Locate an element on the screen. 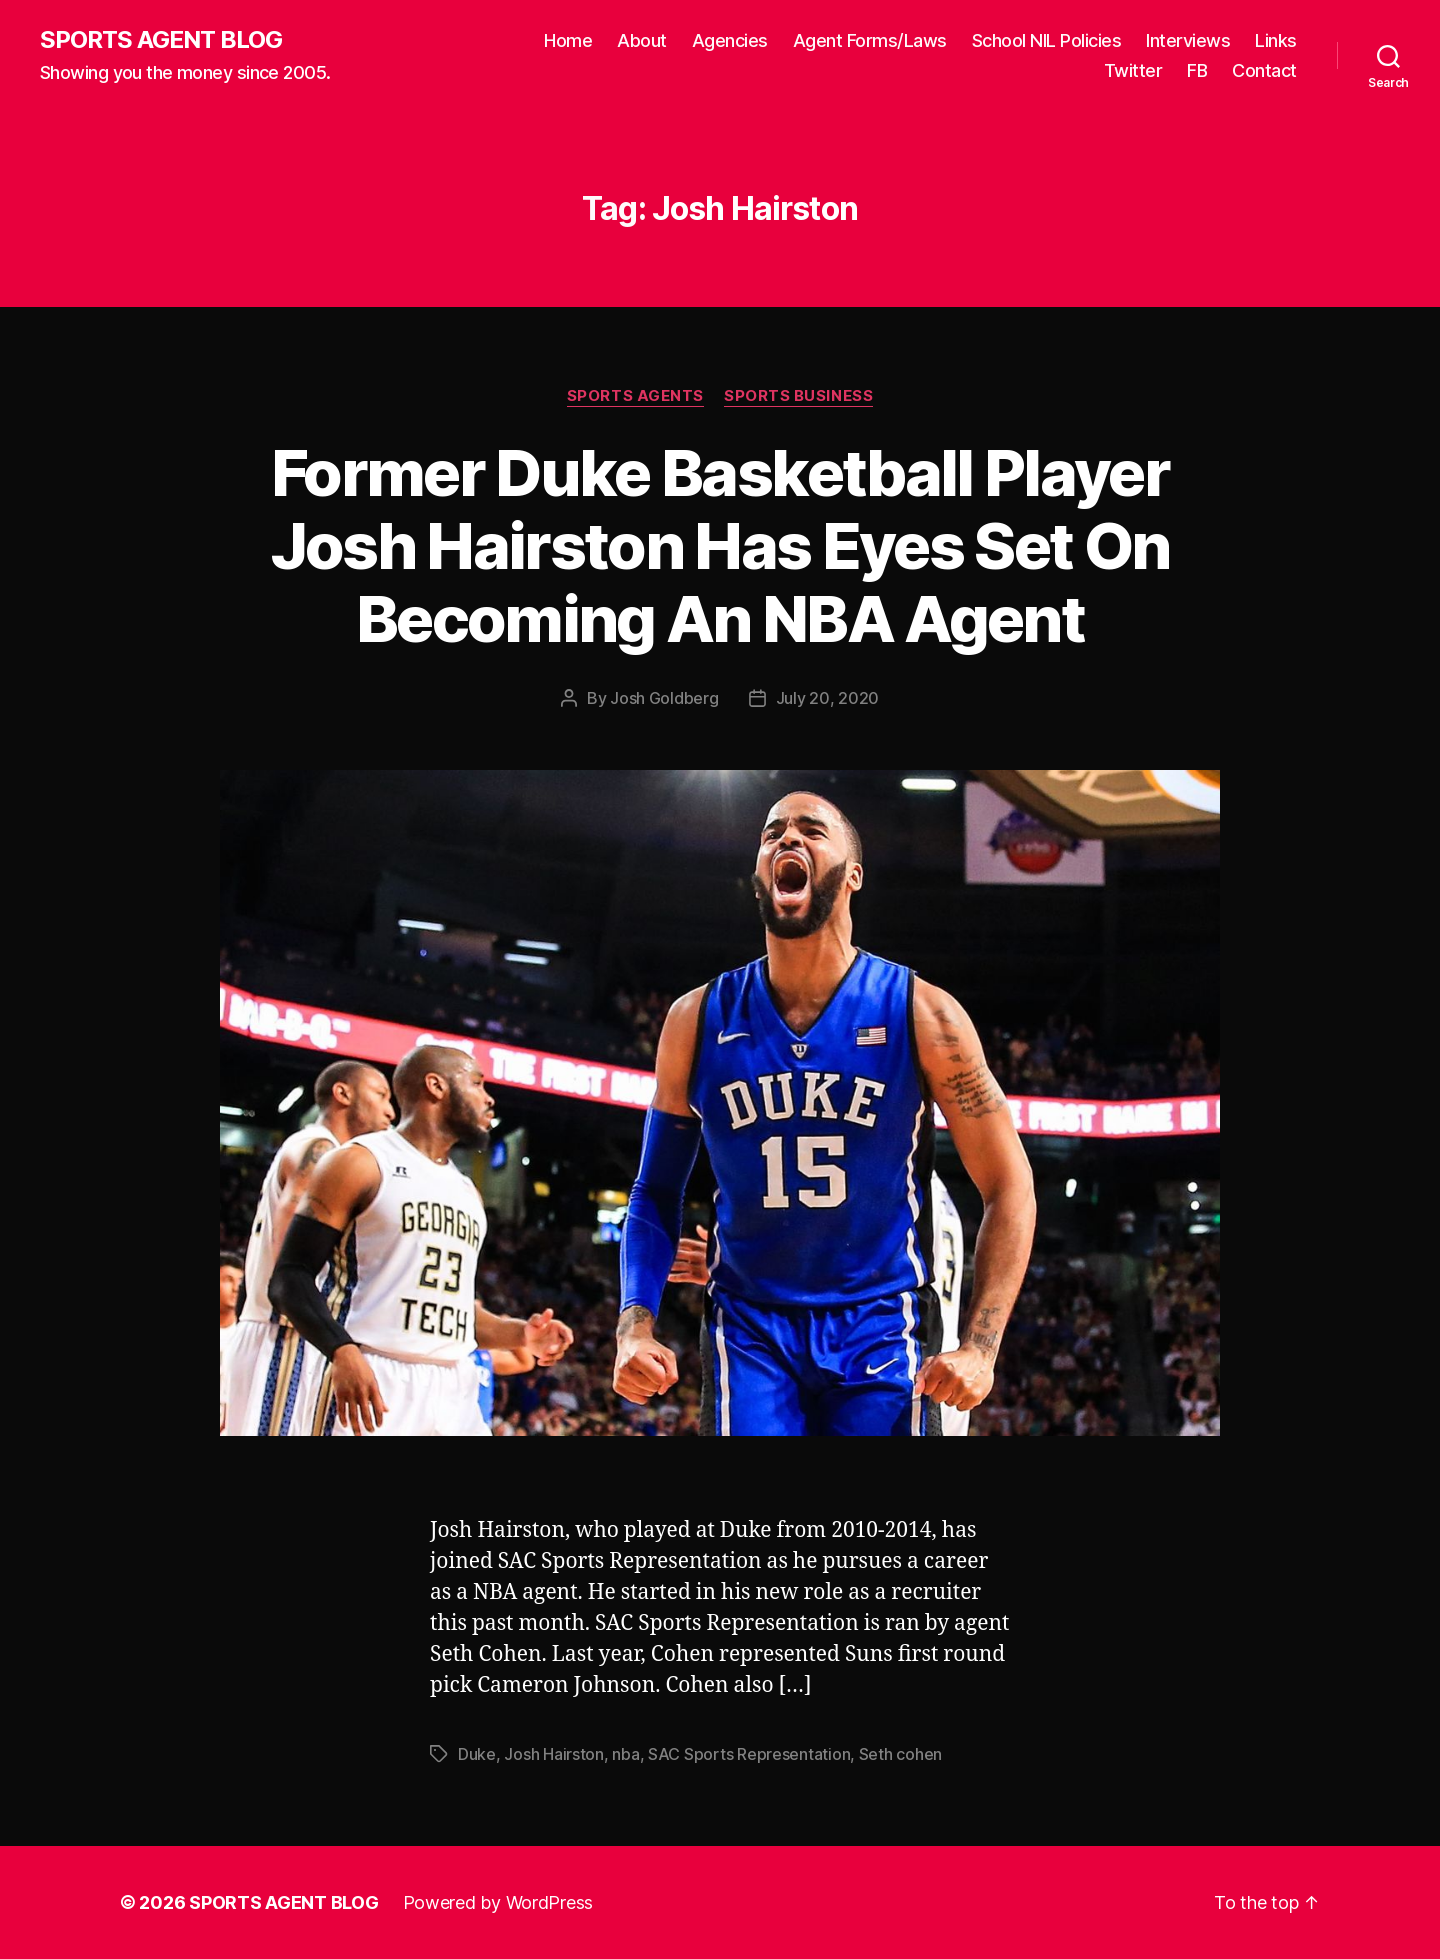 This screenshot has width=1440, height=1959. About is located at coordinates (642, 40).